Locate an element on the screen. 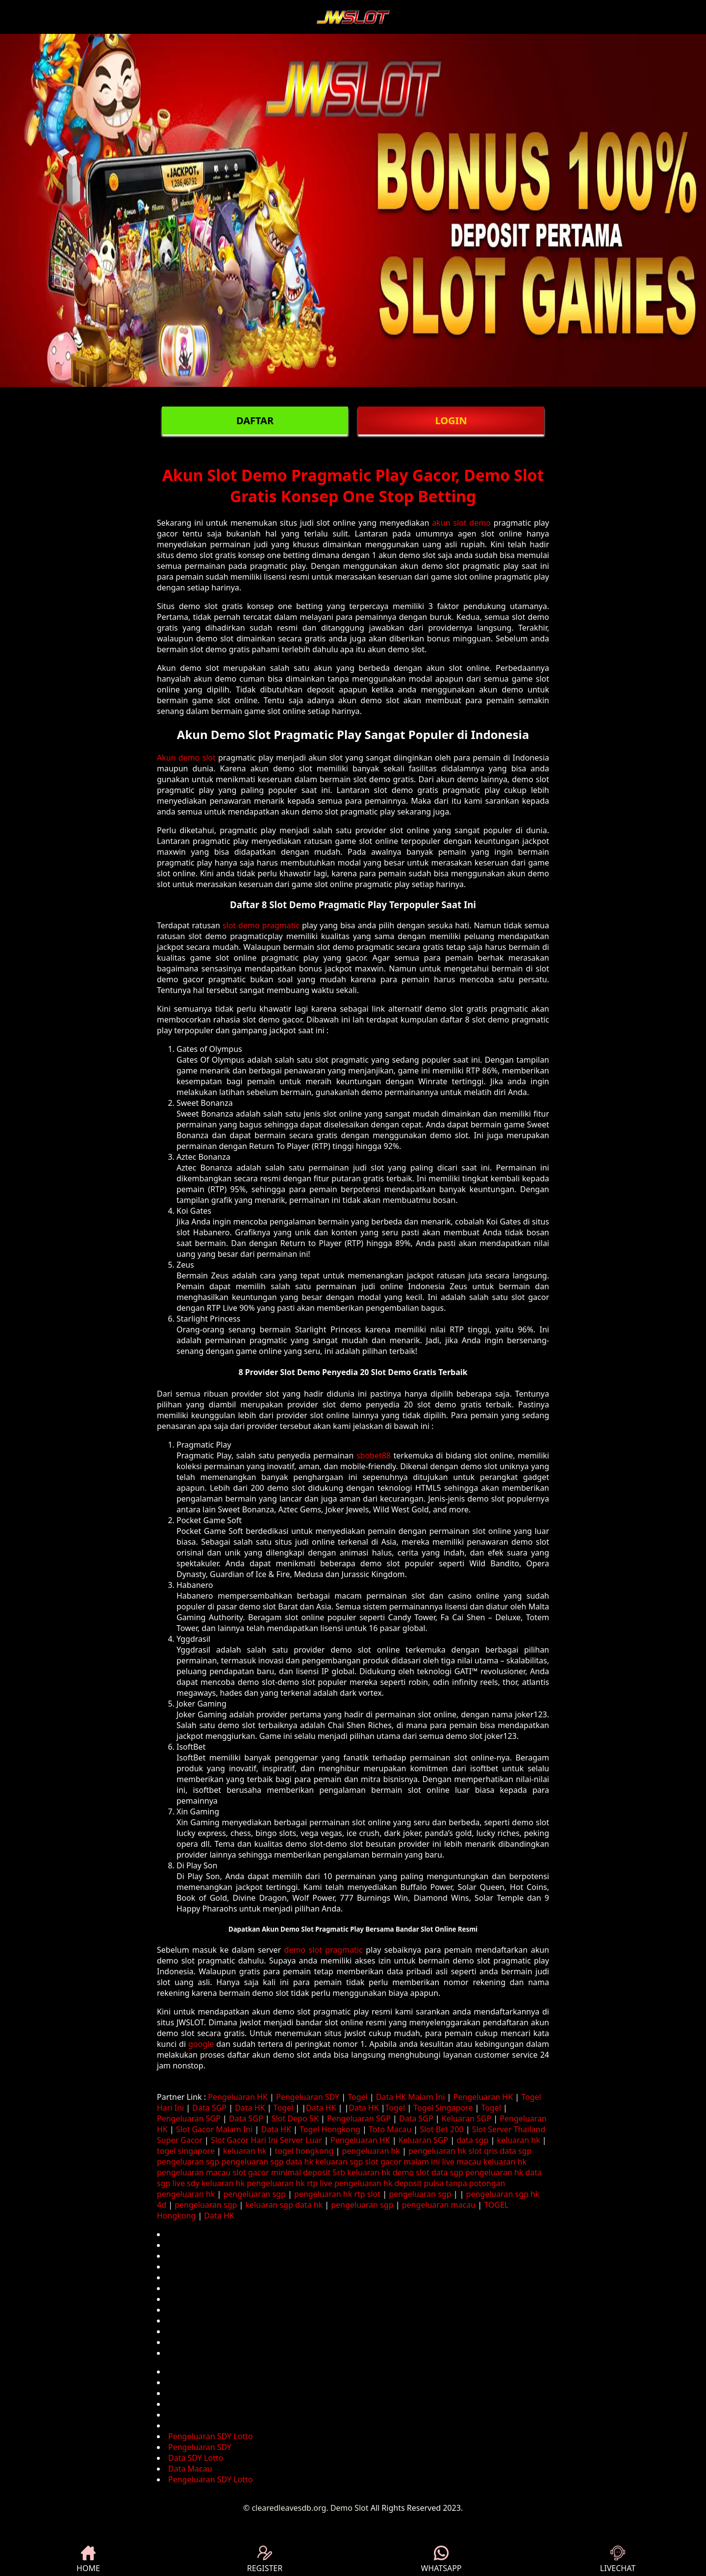 Image resolution: width=706 pixels, height=2576 pixels. Togel is located at coordinates (357, 2096).